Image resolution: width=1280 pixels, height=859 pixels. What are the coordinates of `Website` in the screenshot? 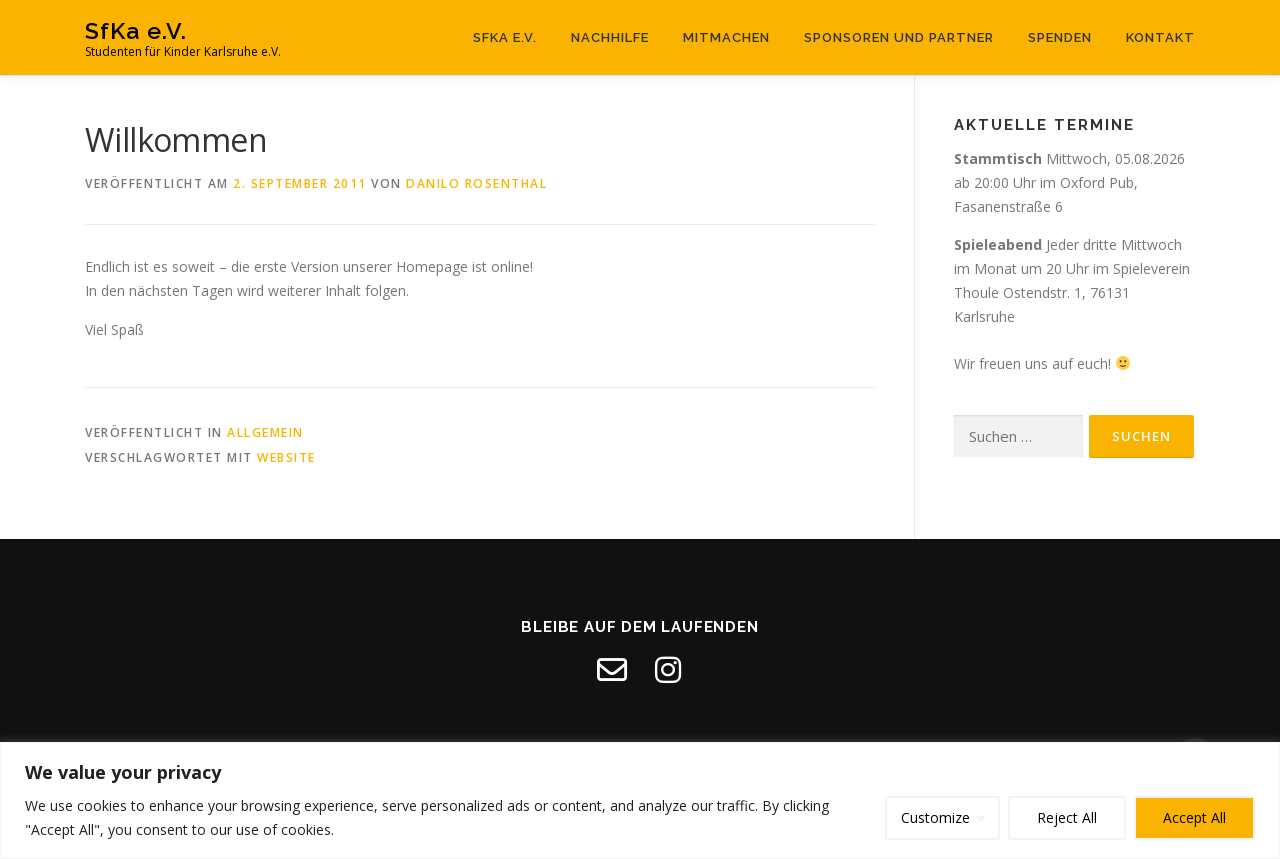 It's located at (286, 457).